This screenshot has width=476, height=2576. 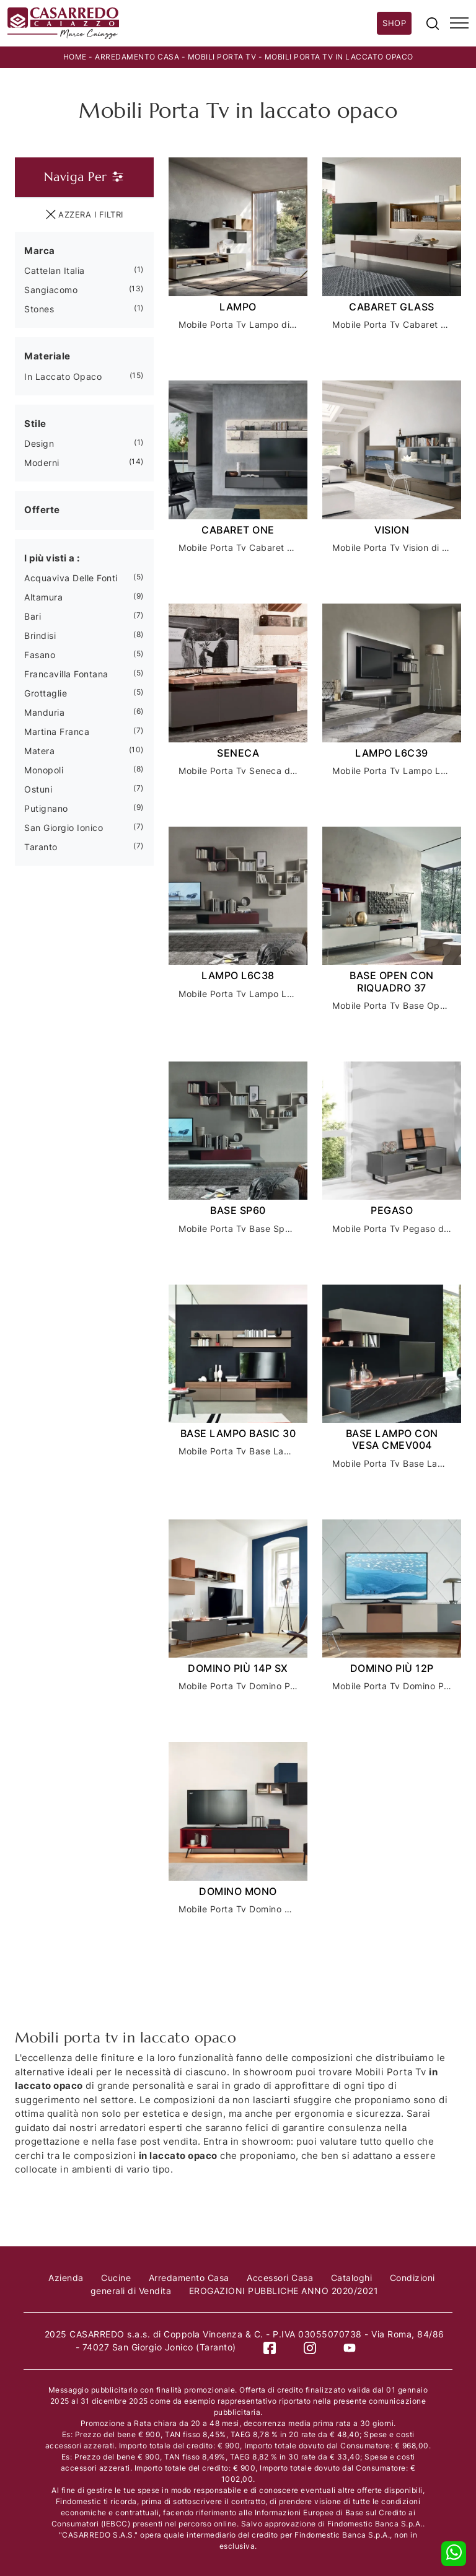 I want to click on Cataloghi, so click(x=351, y=2277).